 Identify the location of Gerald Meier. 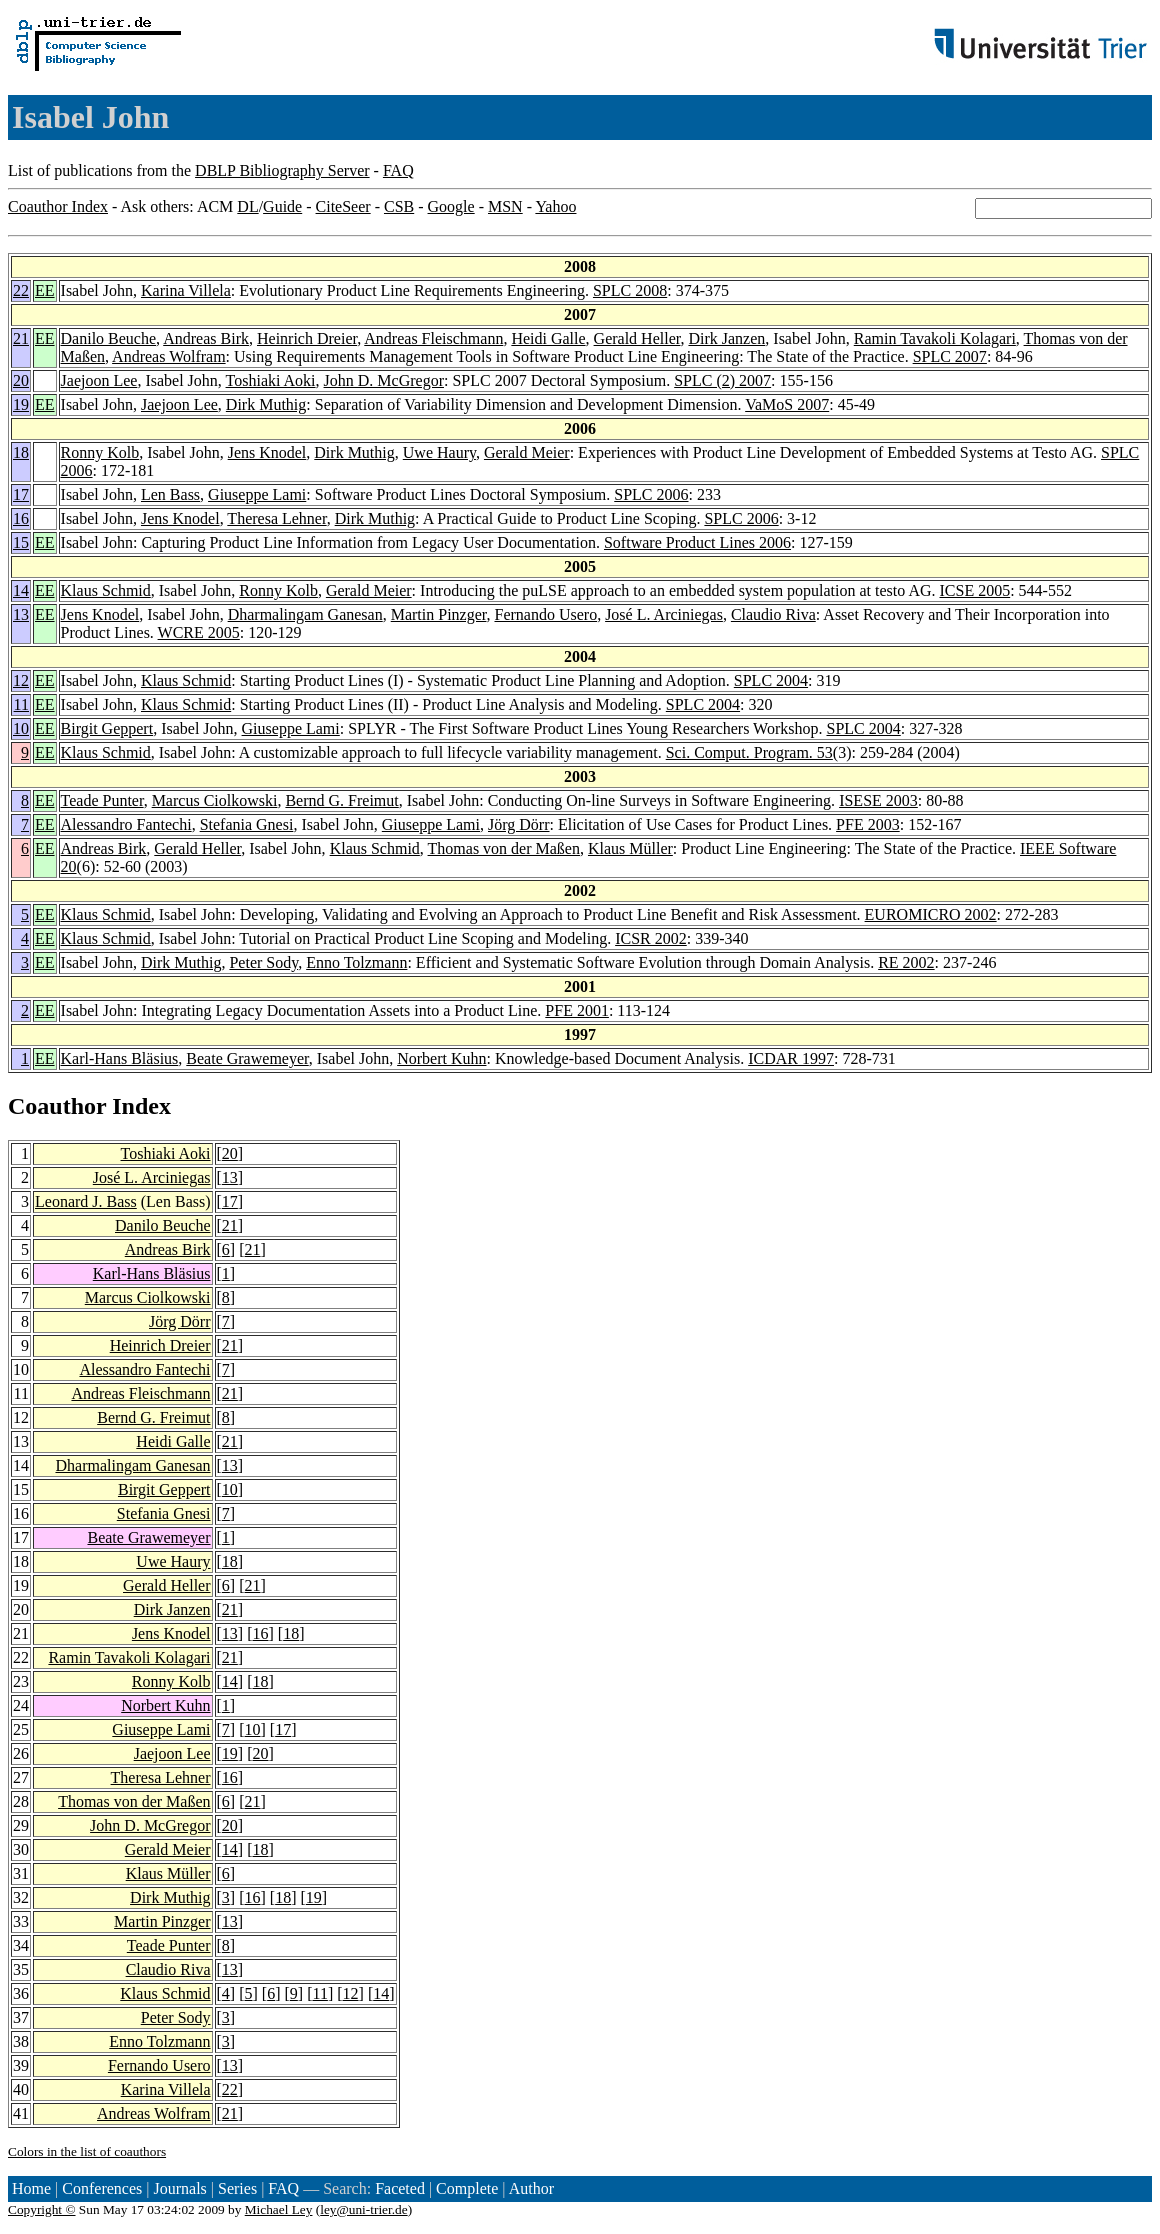
(527, 452).